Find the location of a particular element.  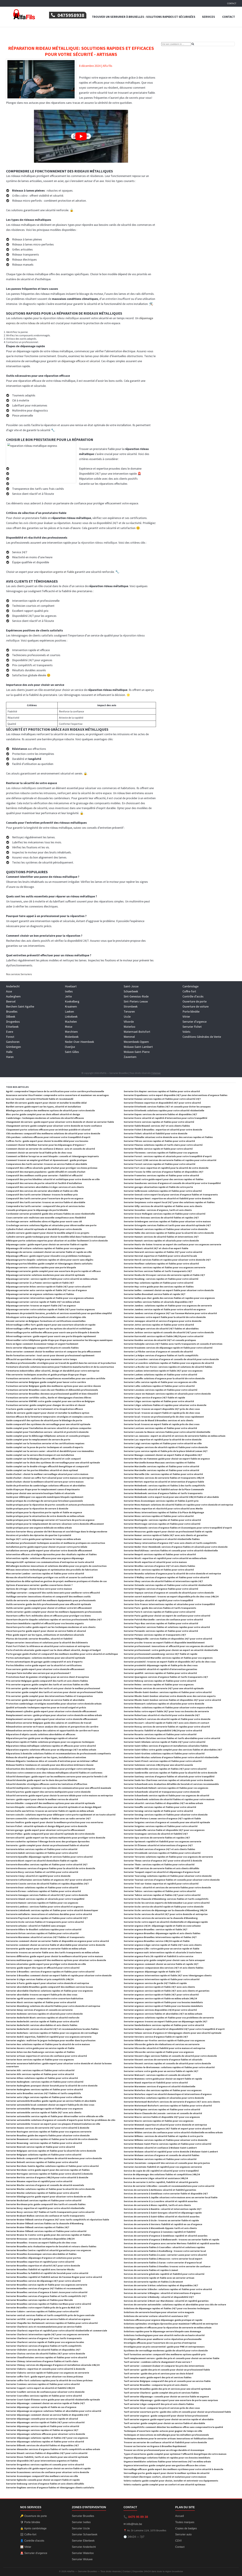

Prix serrurier: guide complet des tarifs et services pour choisir un professionnel fiable is located at coordinates (54, 1692).